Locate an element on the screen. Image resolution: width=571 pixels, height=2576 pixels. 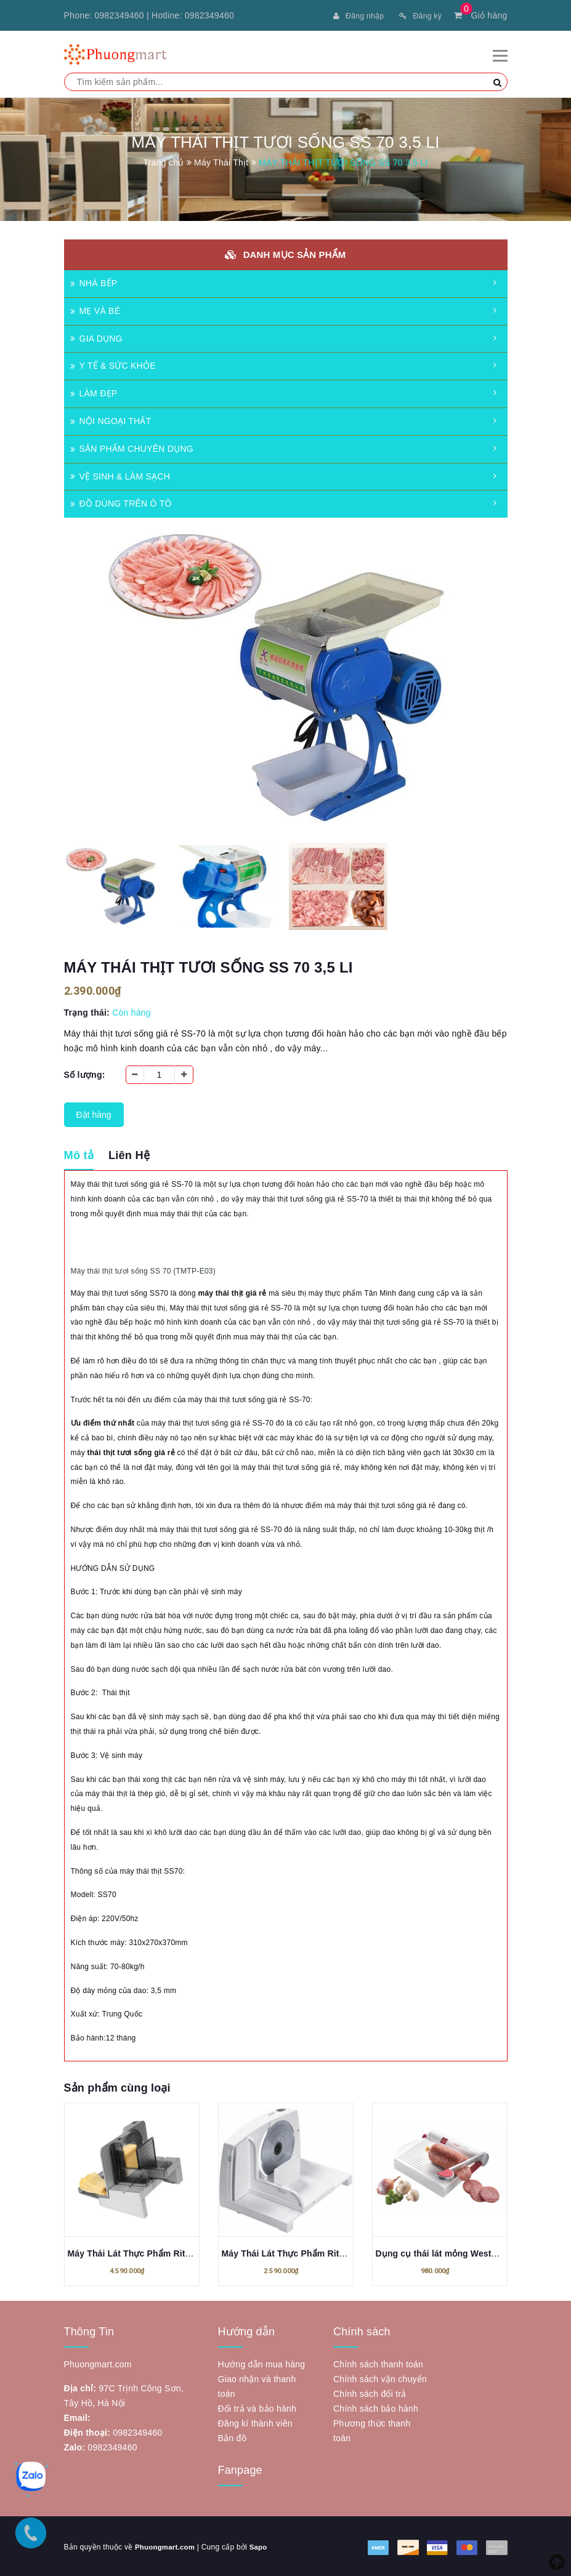
Y TẾ & SỨC KHỎE is located at coordinates (113, 364).